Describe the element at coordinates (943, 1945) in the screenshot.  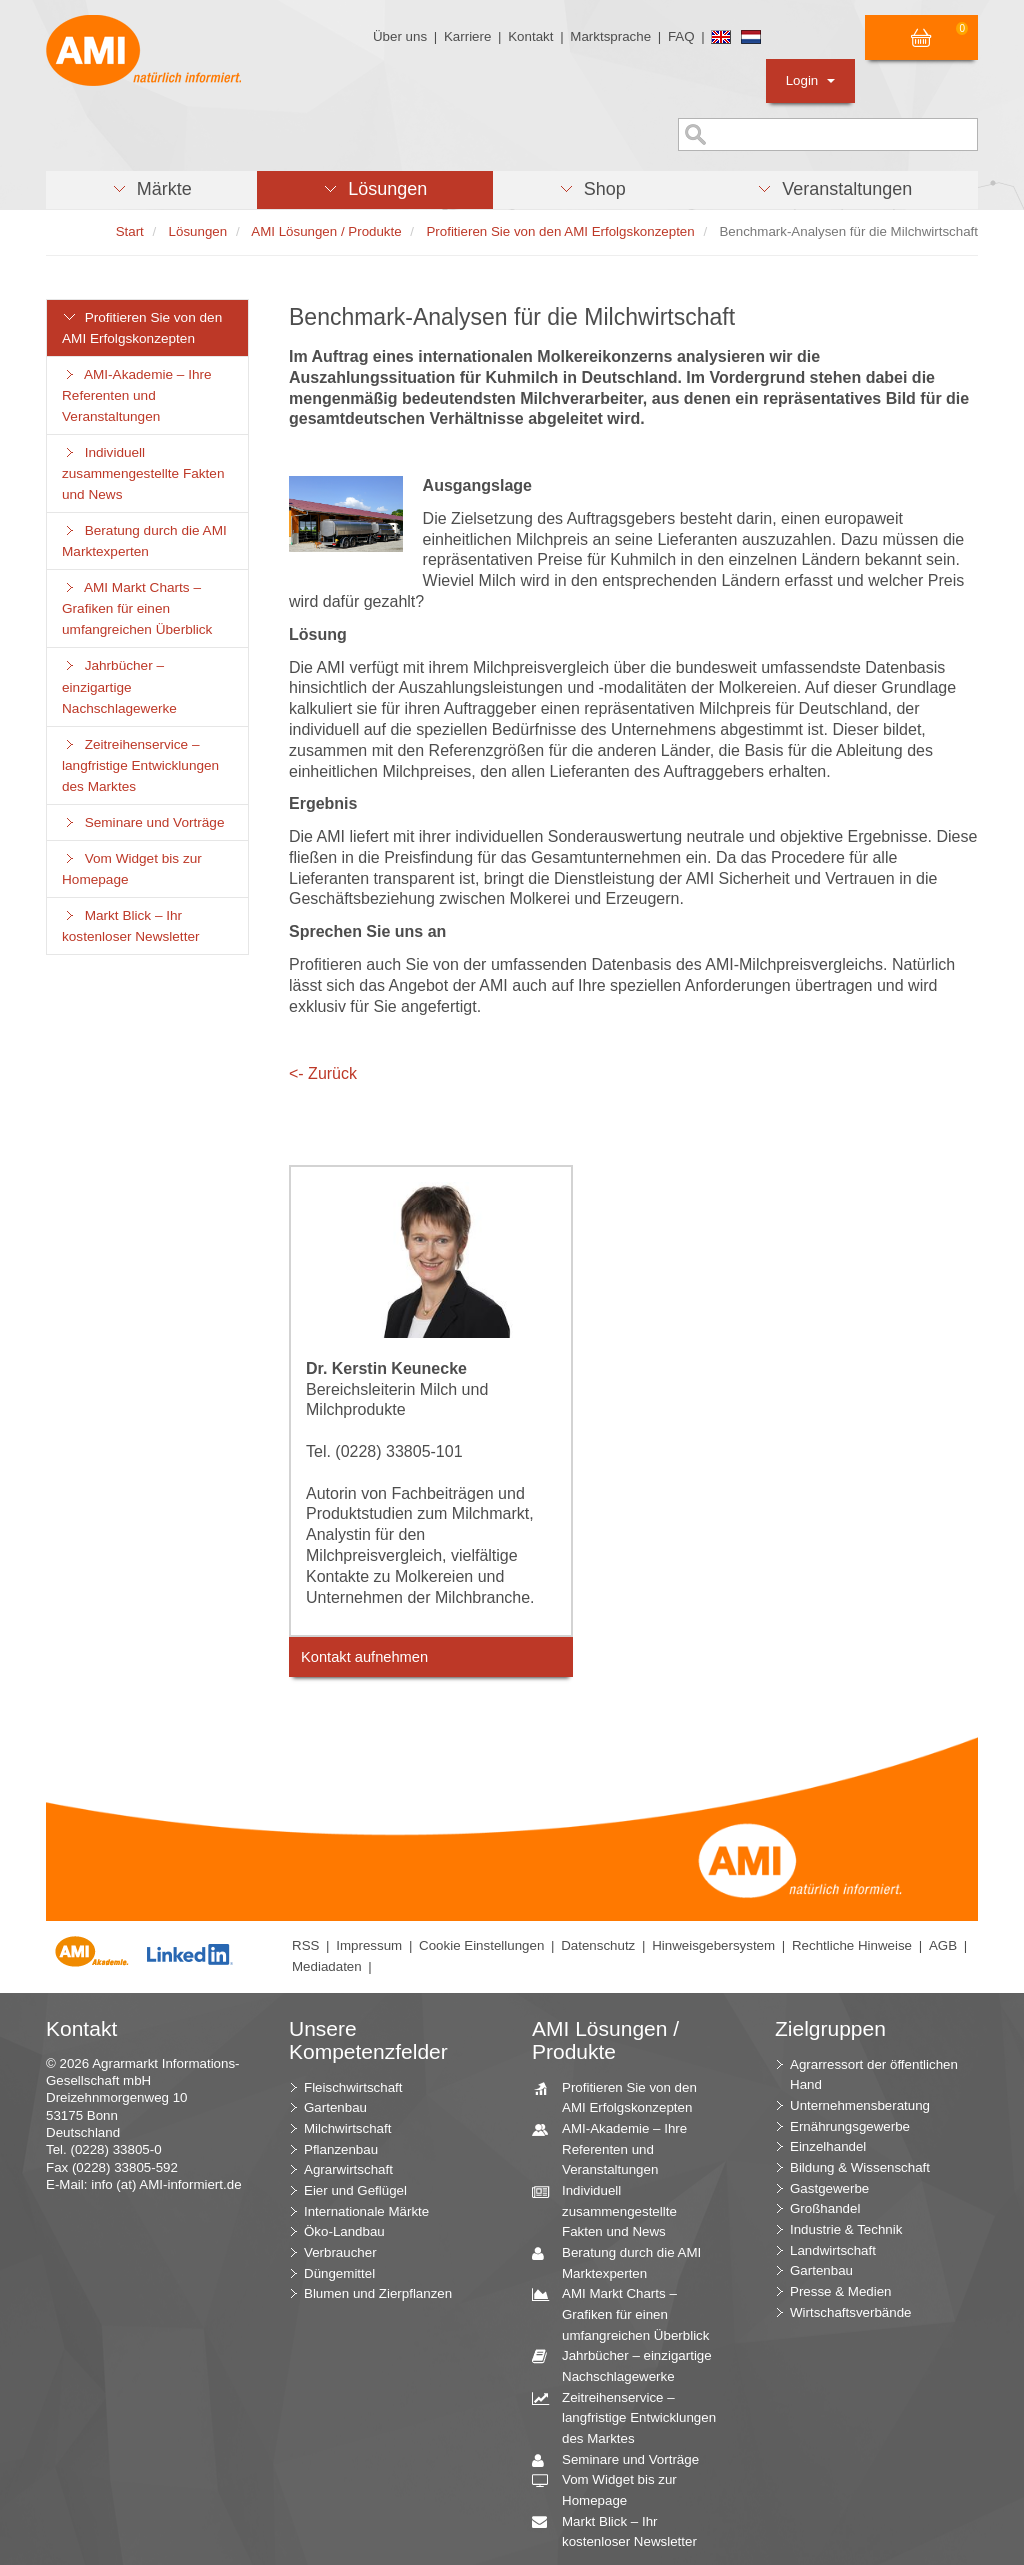
I see `AGB` at that location.